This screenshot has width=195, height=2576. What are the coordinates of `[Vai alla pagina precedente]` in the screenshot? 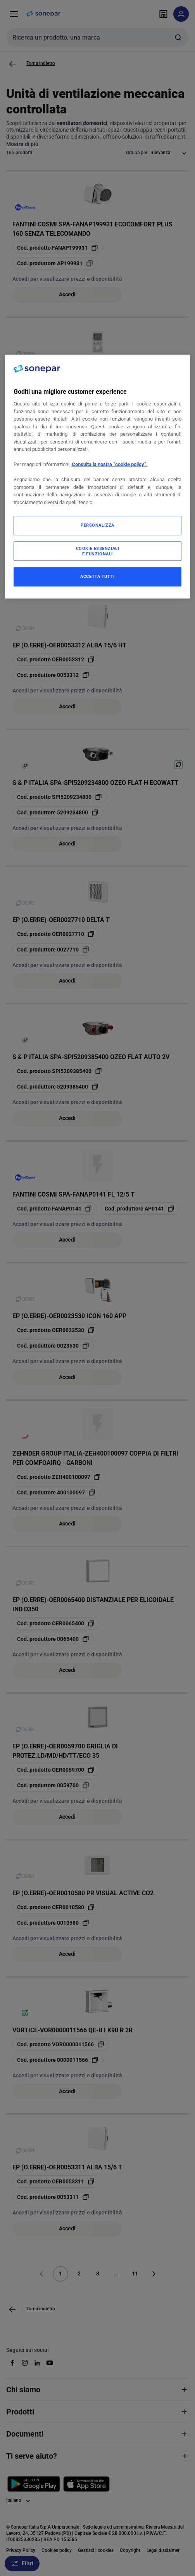 It's located at (12, 64).